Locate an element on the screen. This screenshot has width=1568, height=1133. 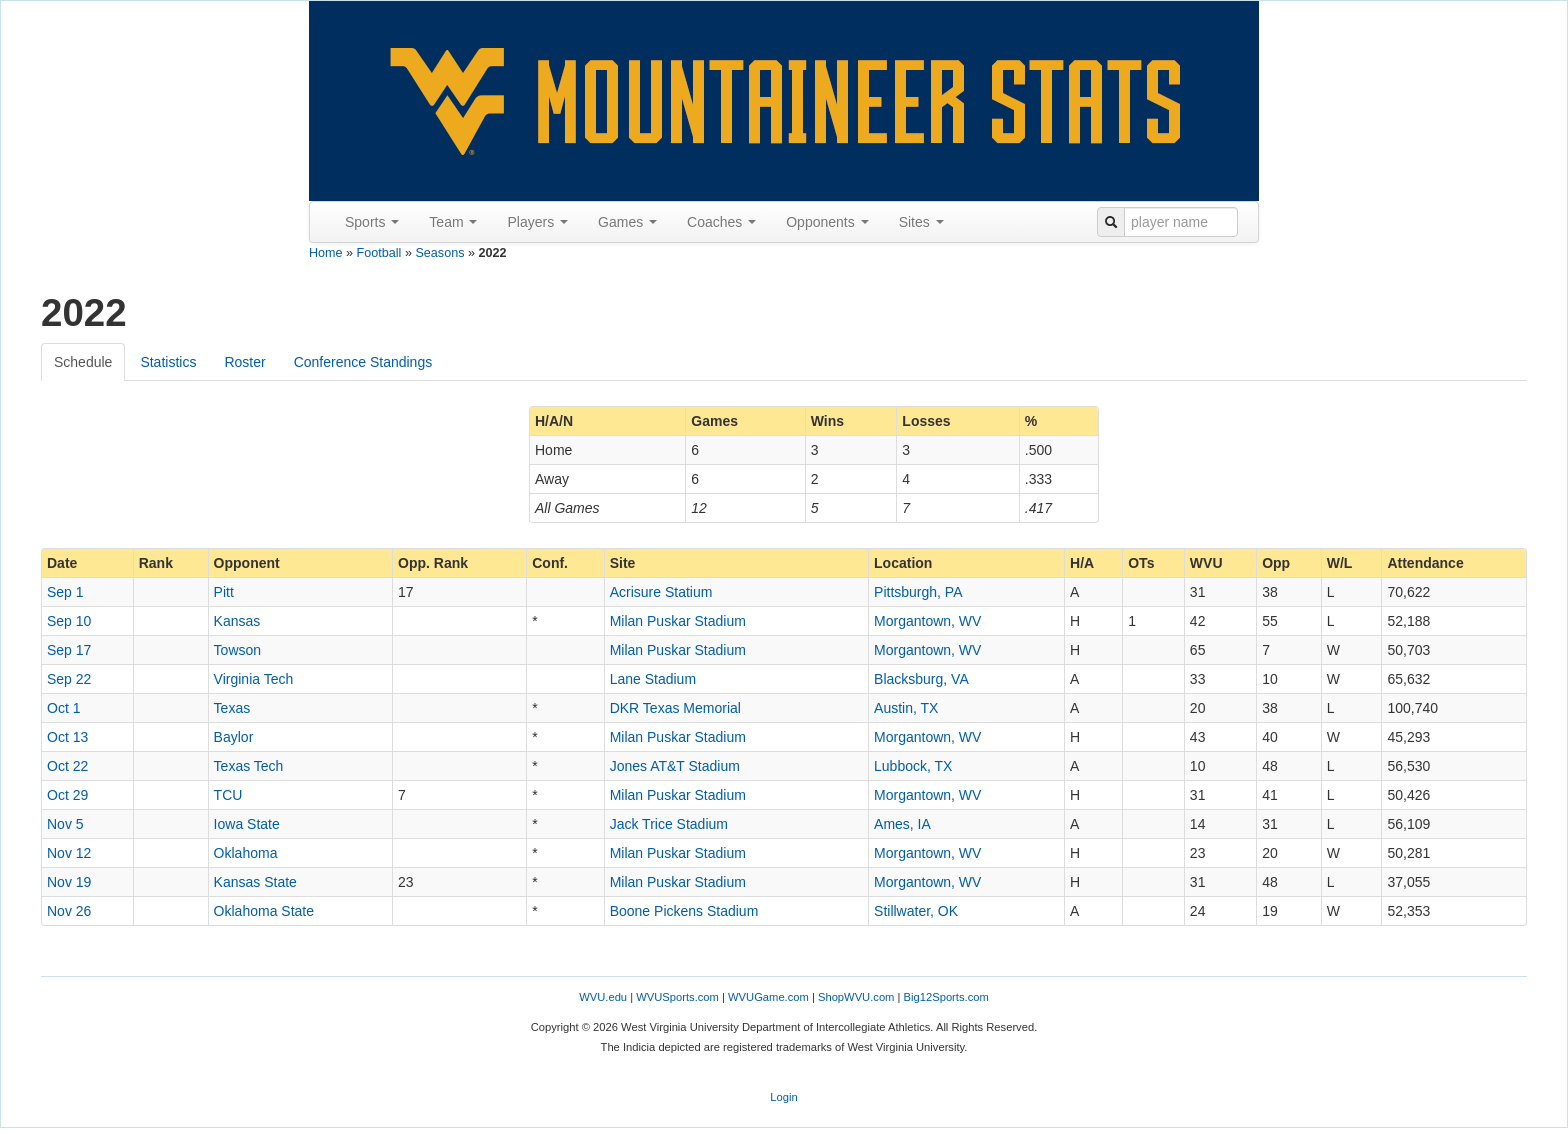
Team is located at coordinates (453, 222).